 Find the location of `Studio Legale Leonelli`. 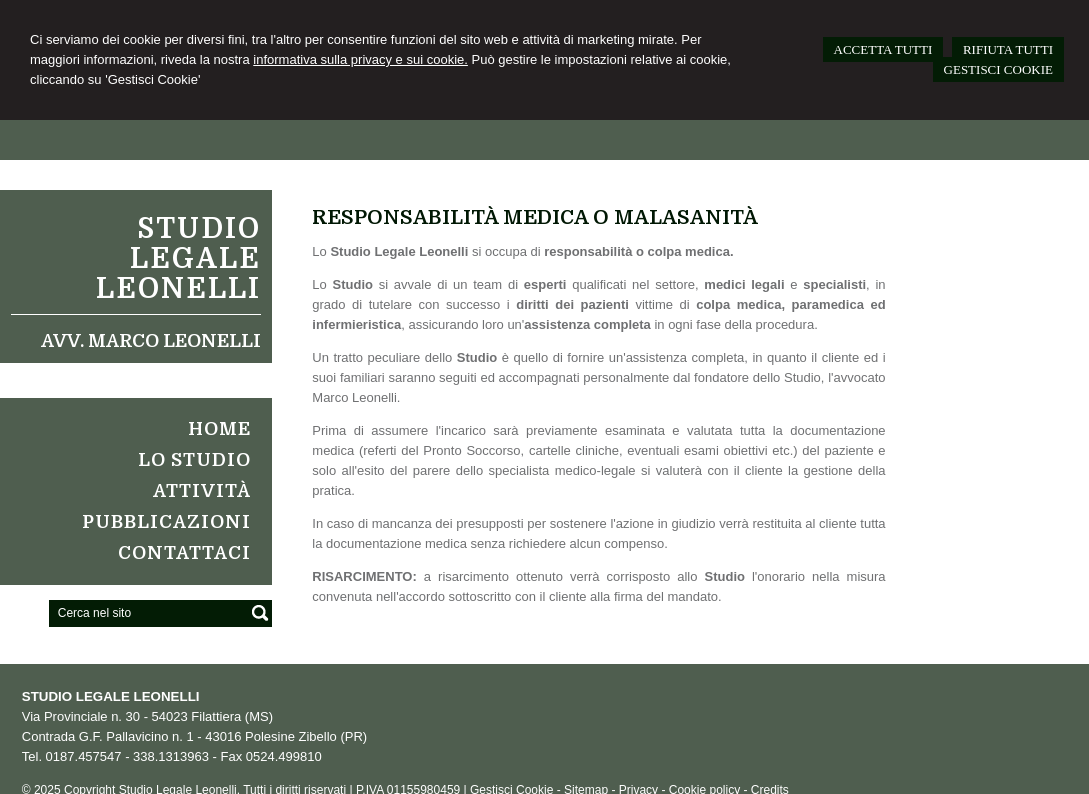

Studio Legale Leonelli is located at coordinates (178, 259).